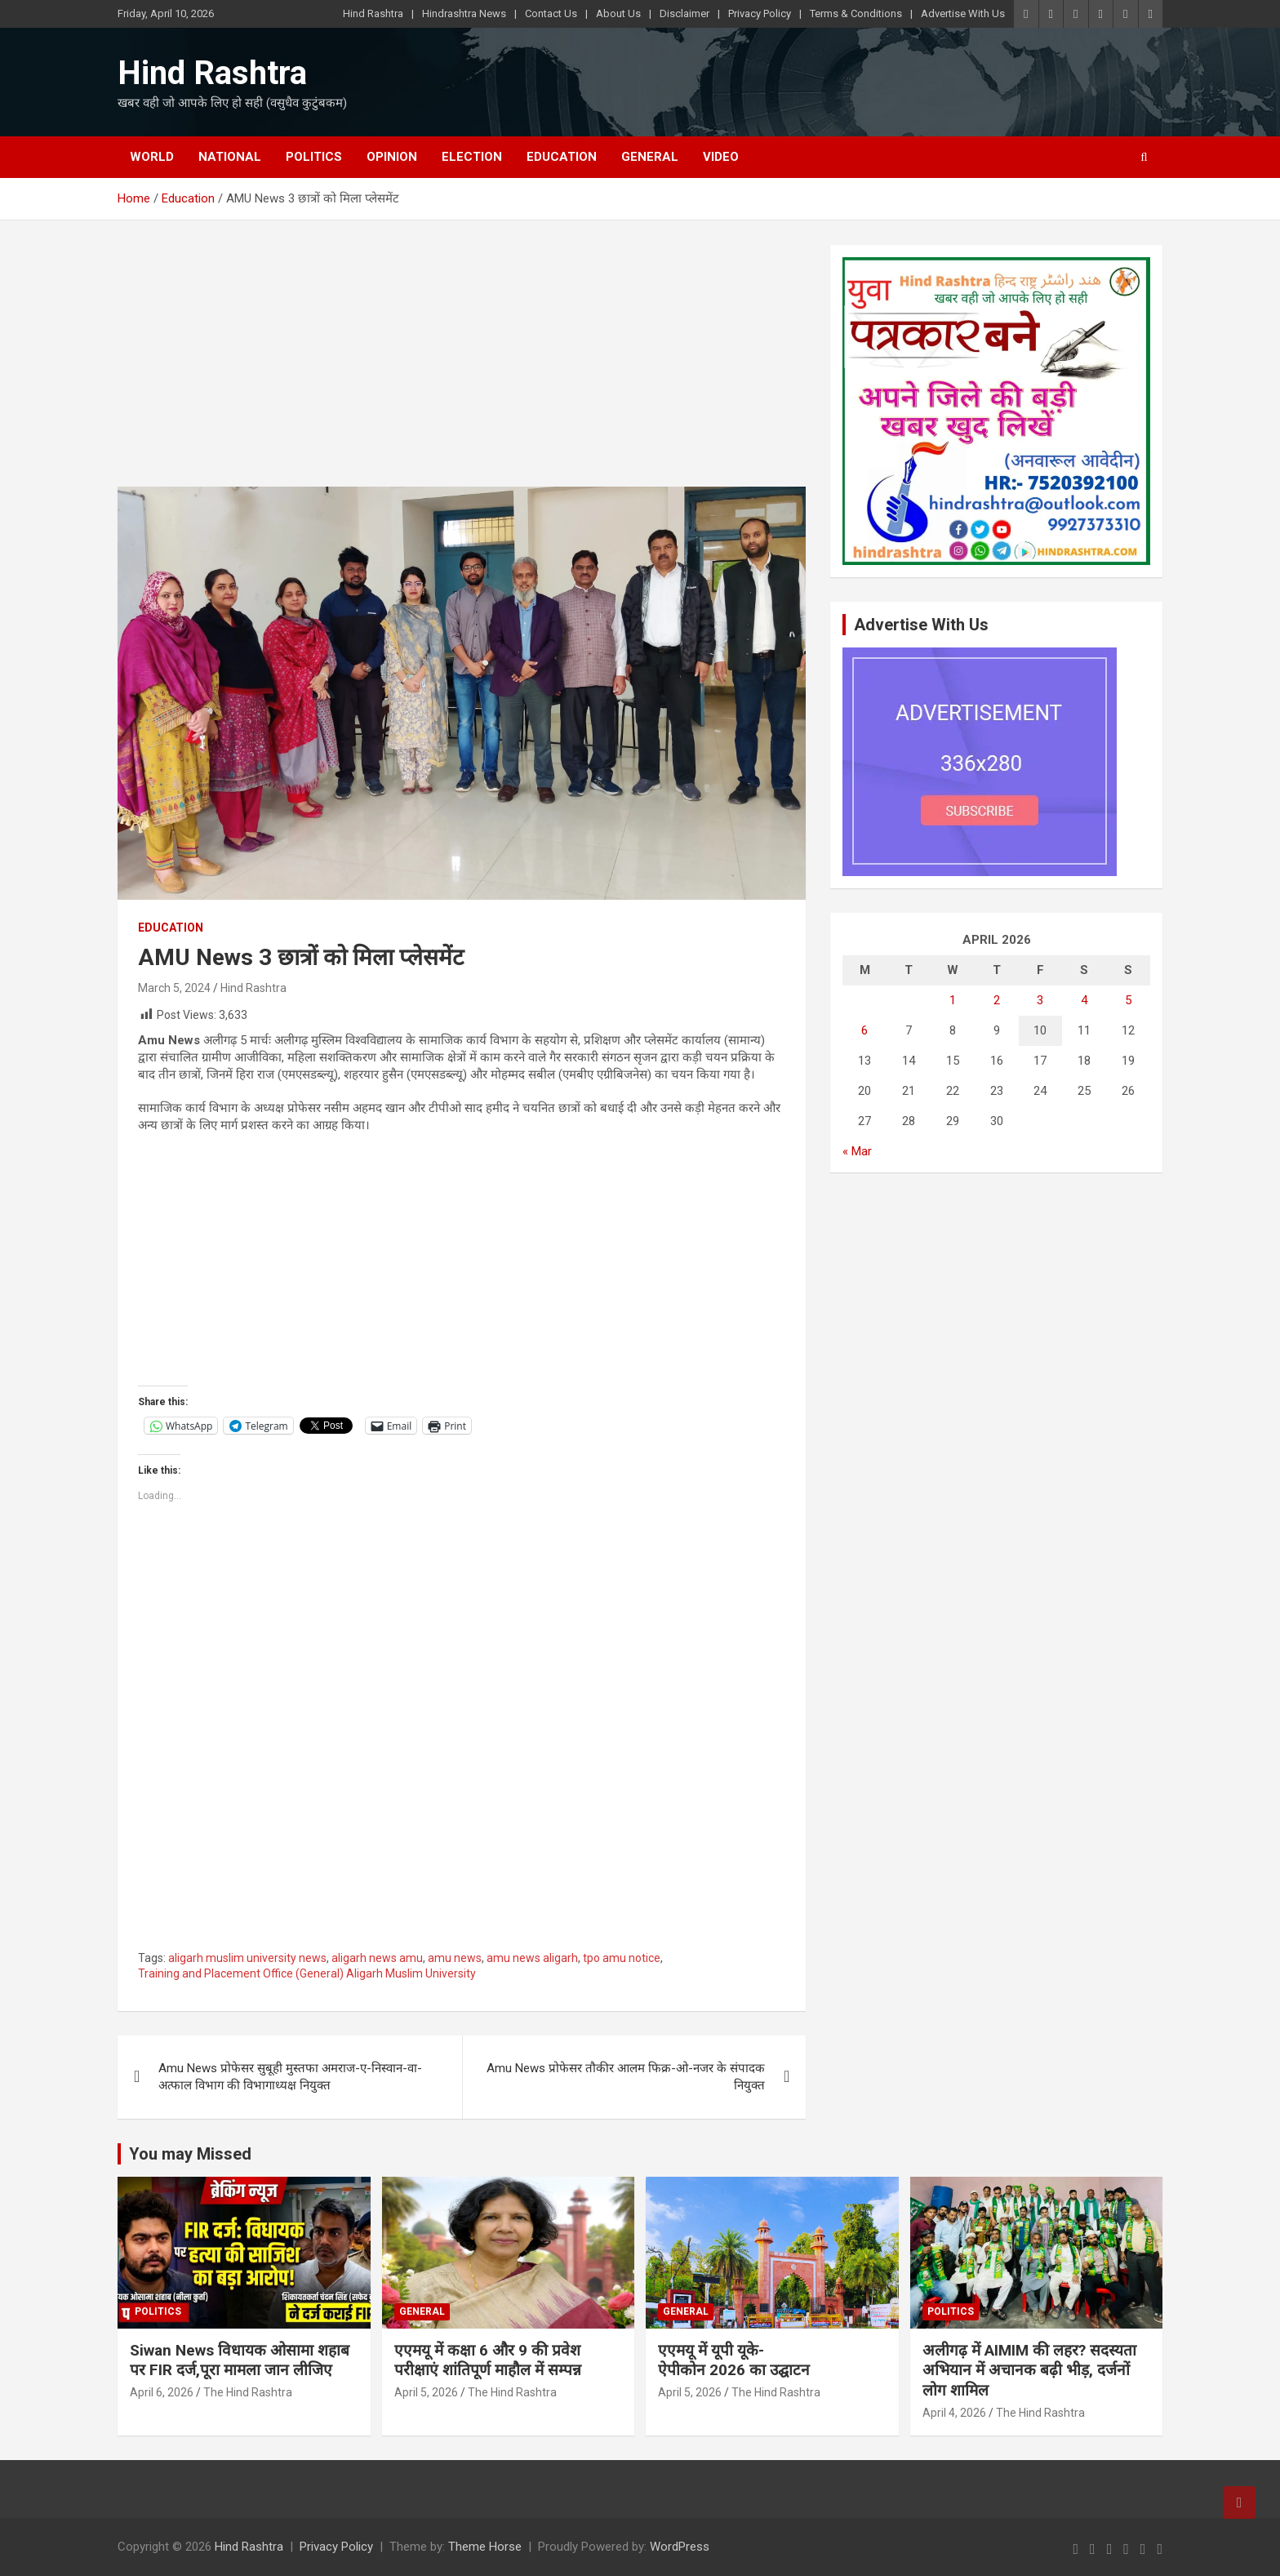 The height and width of the screenshot is (2576, 1280). What do you see at coordinates (462, 365) in the screenshot?
I see `[Advertisement]` at bounding box center [462, 365].